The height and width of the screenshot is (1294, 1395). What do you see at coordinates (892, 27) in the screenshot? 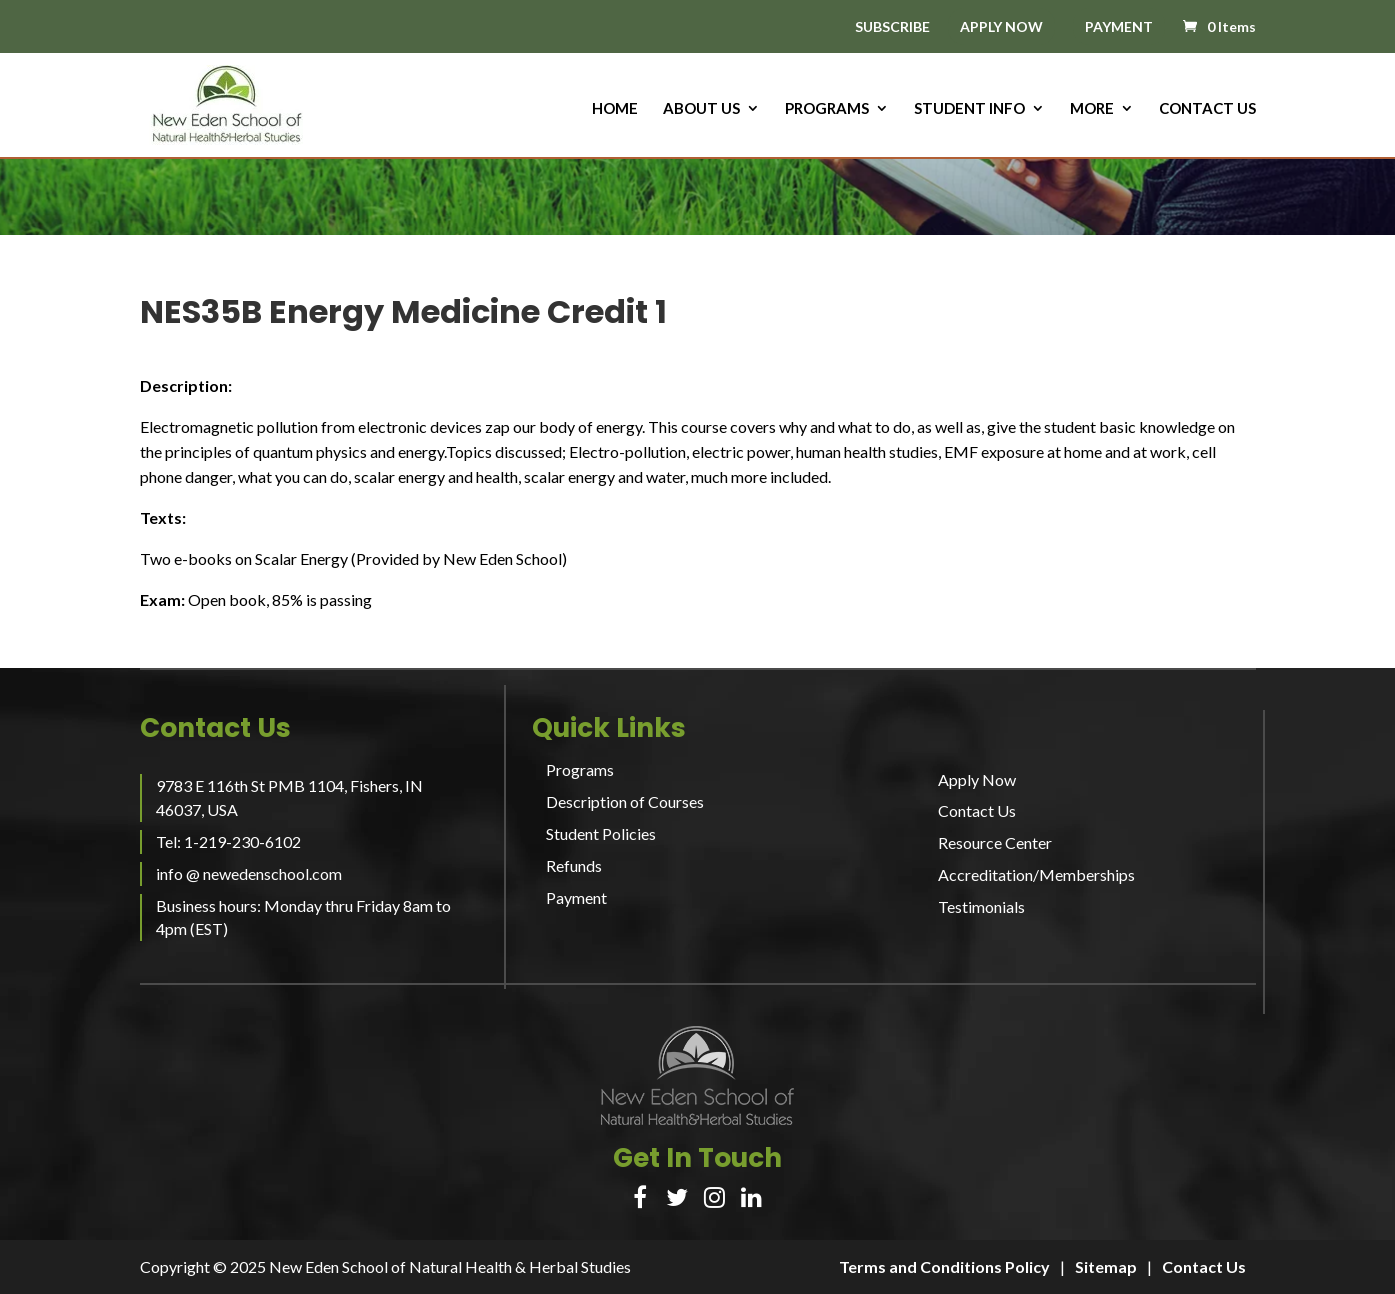
I see `SUBSCRIBE` at bounding box center [892, 27].